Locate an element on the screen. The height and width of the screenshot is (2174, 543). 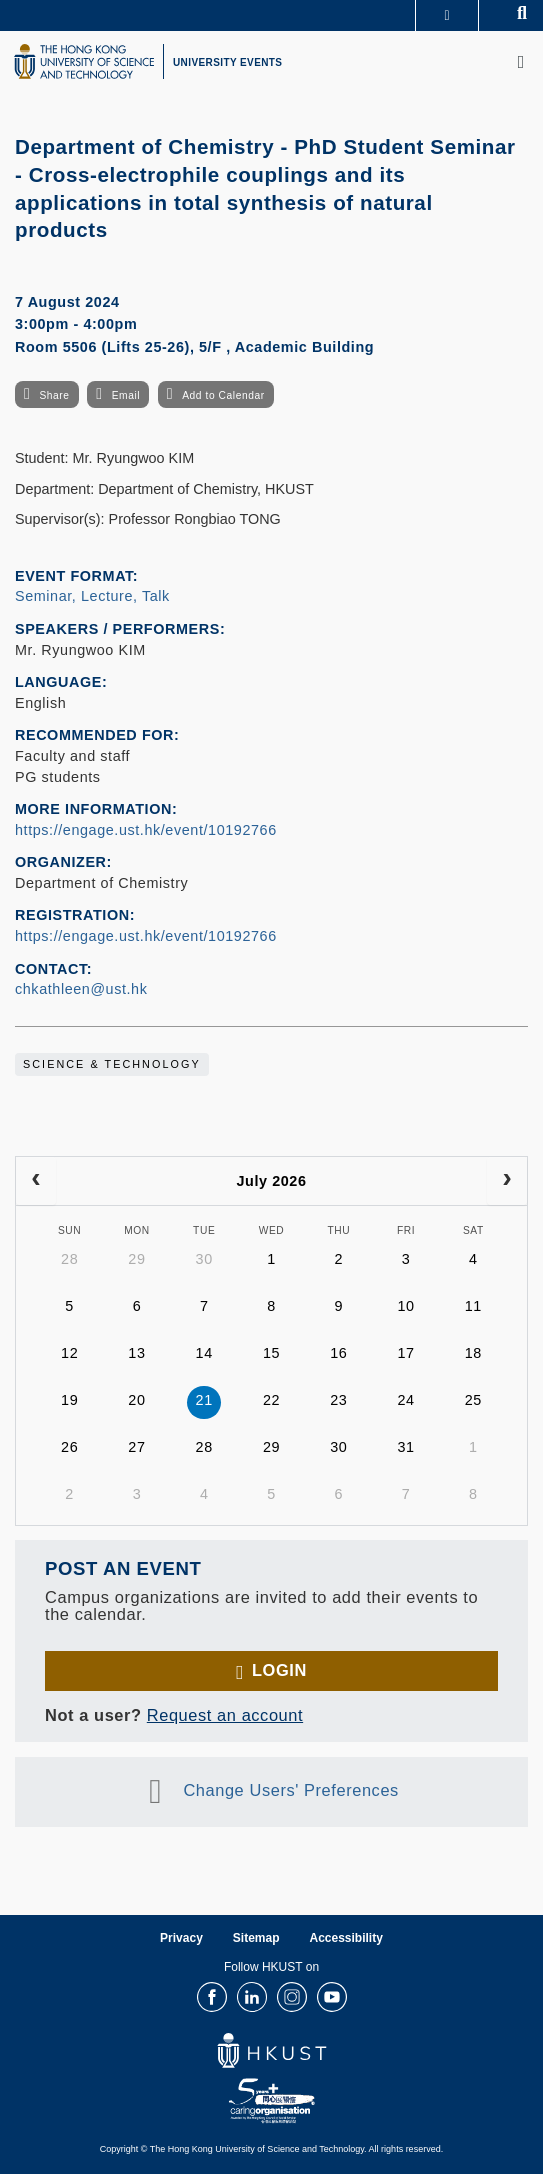
23 is located at coordinates (338, 1400).